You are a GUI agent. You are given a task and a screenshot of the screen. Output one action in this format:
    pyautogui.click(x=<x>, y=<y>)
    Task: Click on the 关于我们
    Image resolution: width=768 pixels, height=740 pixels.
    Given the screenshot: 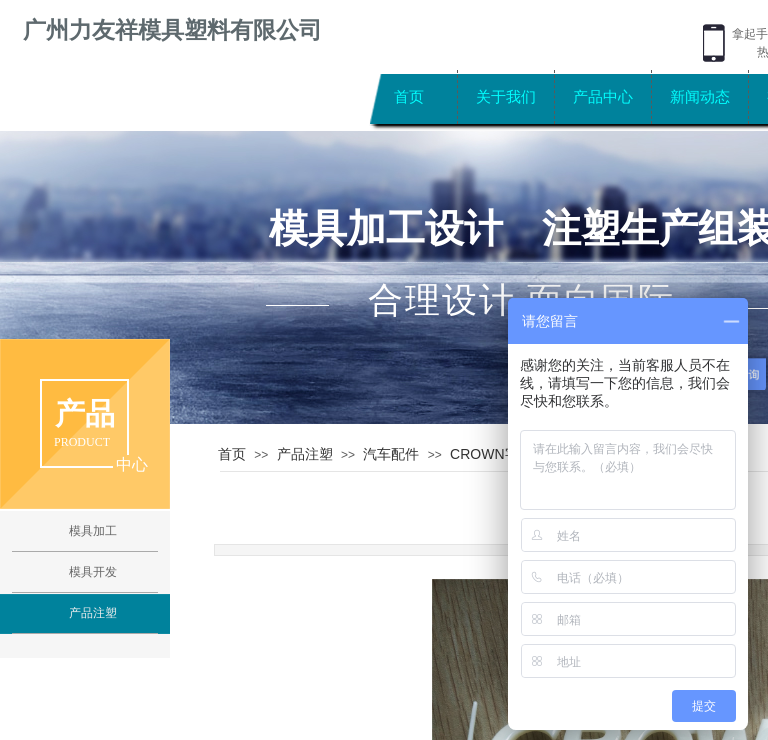 What is the action you would take?
    pyautogui.click(x=506, y=96)
    